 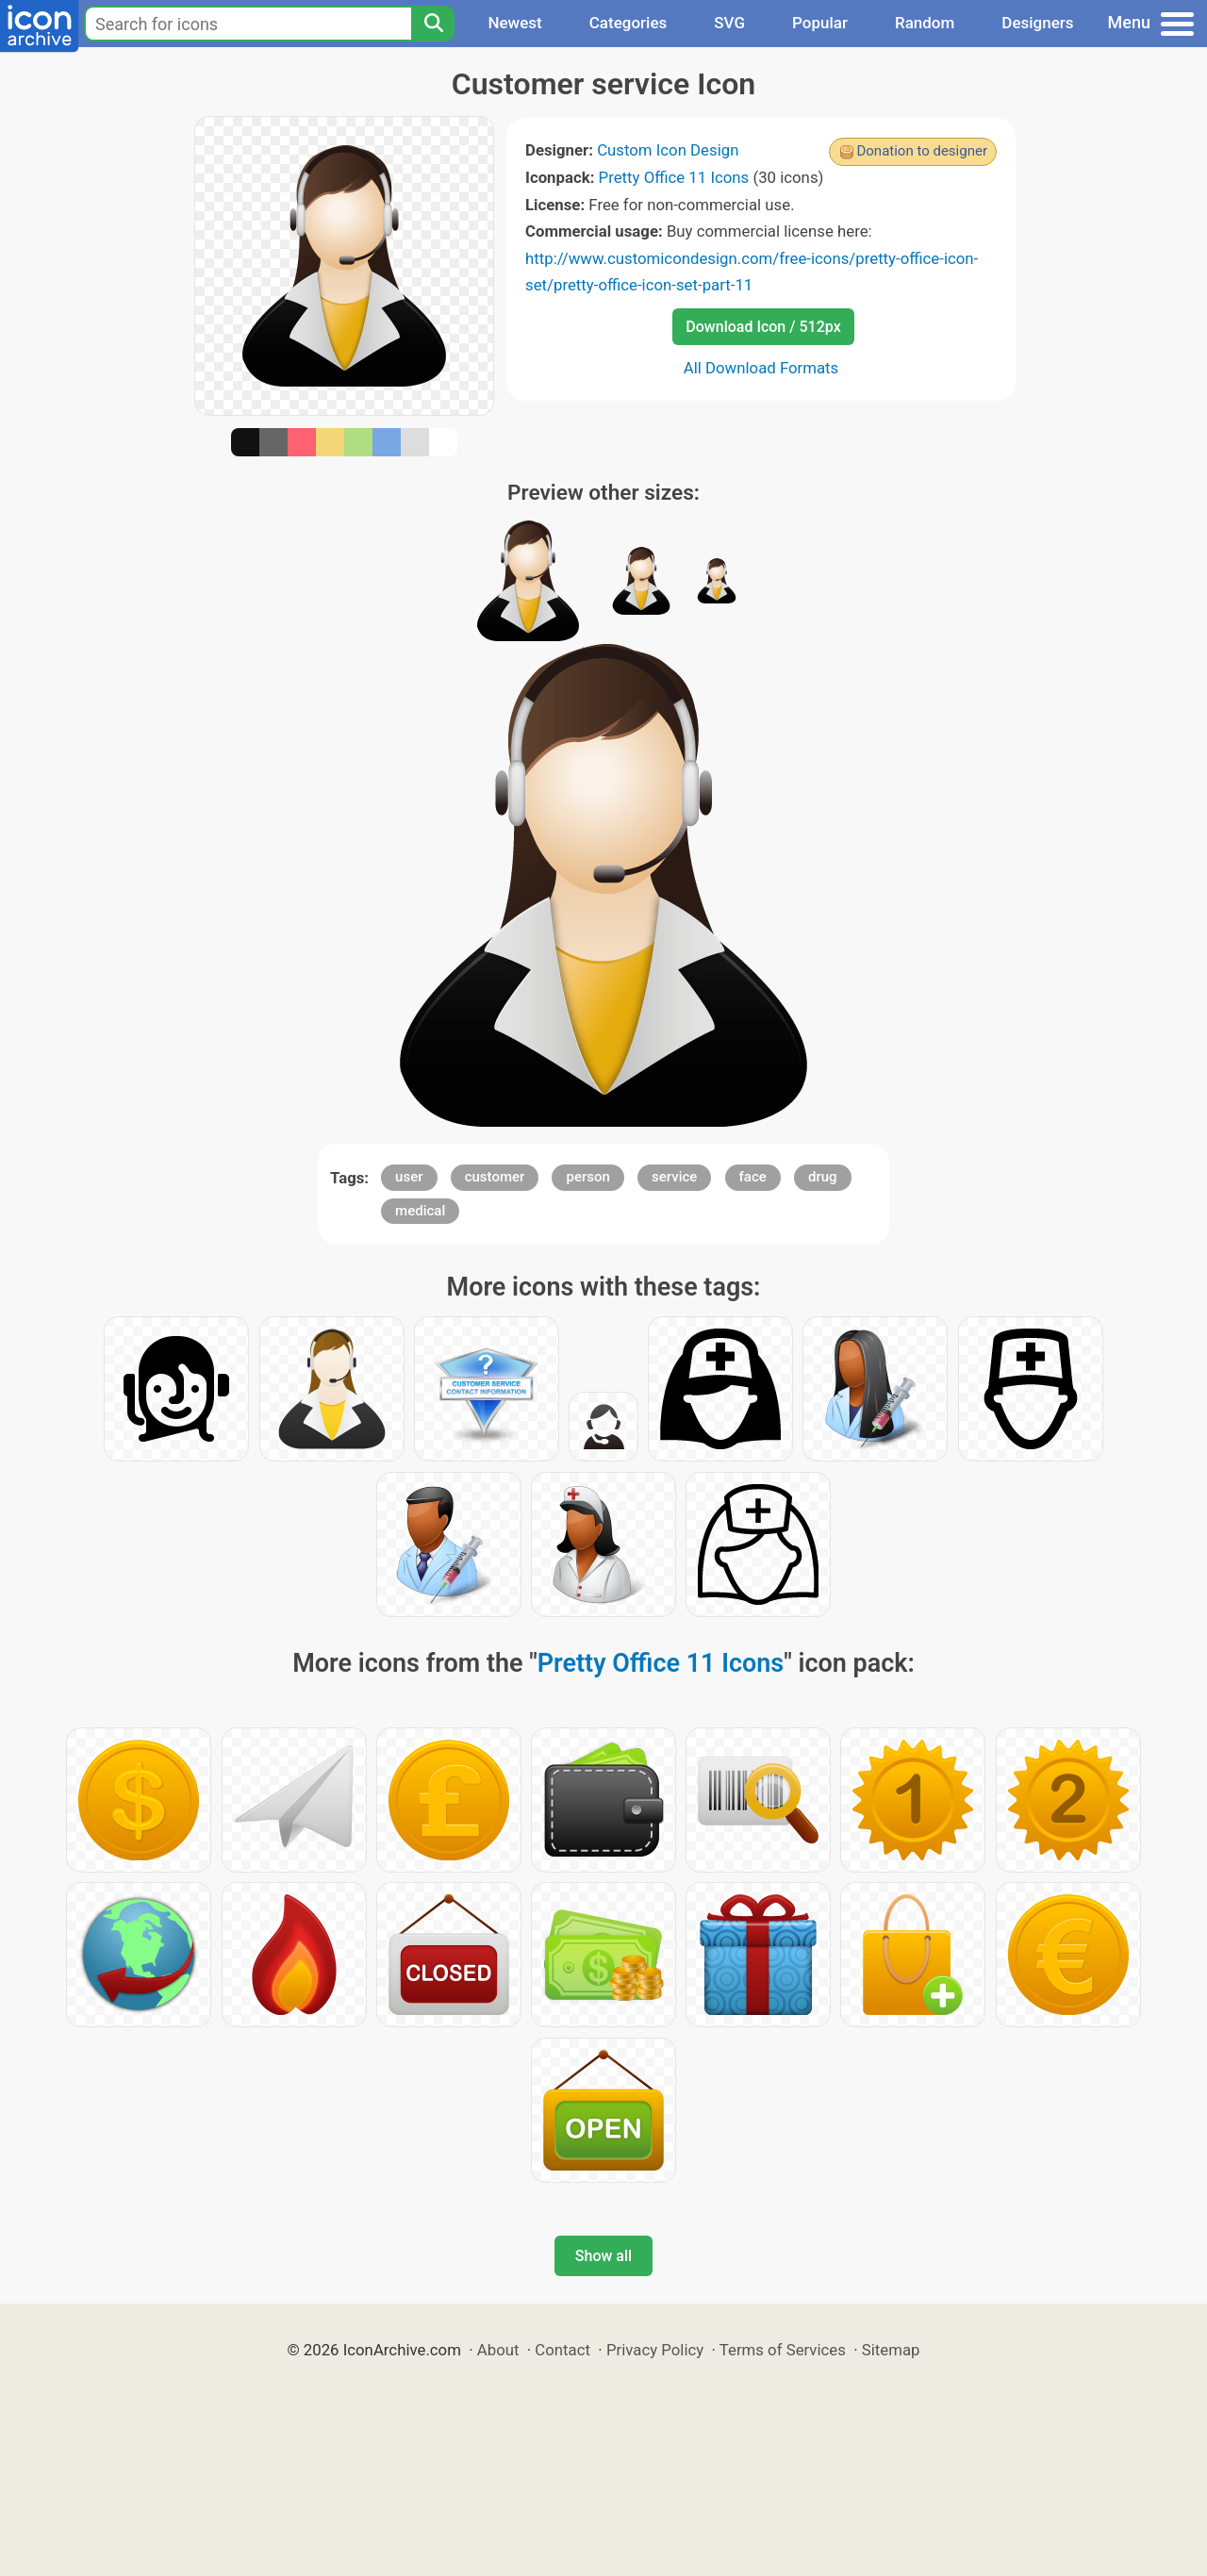 I want to click on Random, so click(x=924, y=22).